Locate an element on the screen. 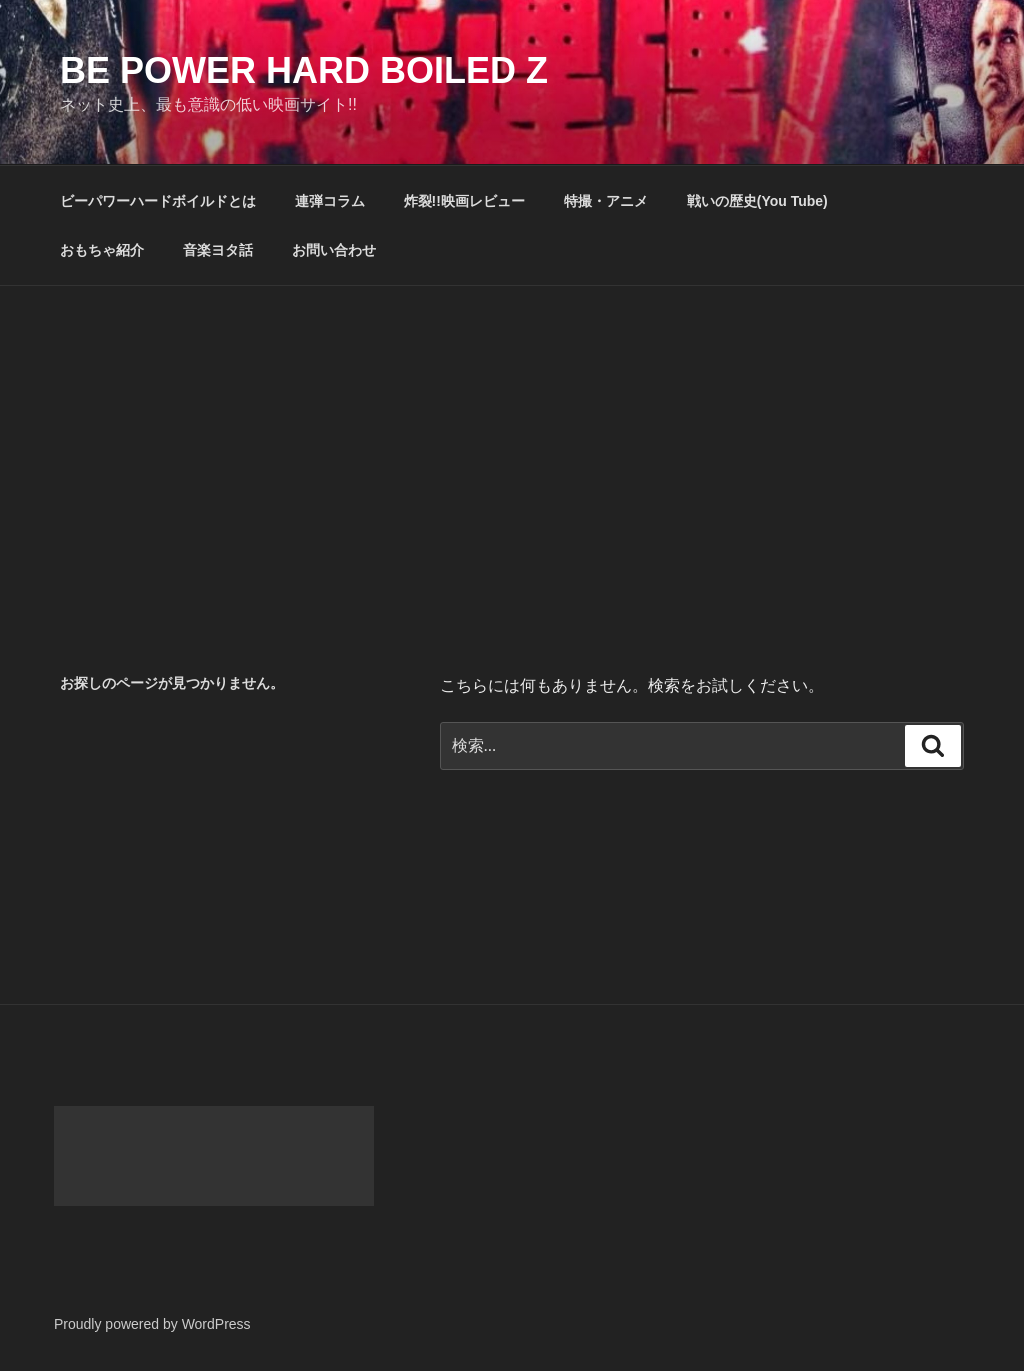  Be Power Hard Boiled Z is located at coordinates (304, 70).